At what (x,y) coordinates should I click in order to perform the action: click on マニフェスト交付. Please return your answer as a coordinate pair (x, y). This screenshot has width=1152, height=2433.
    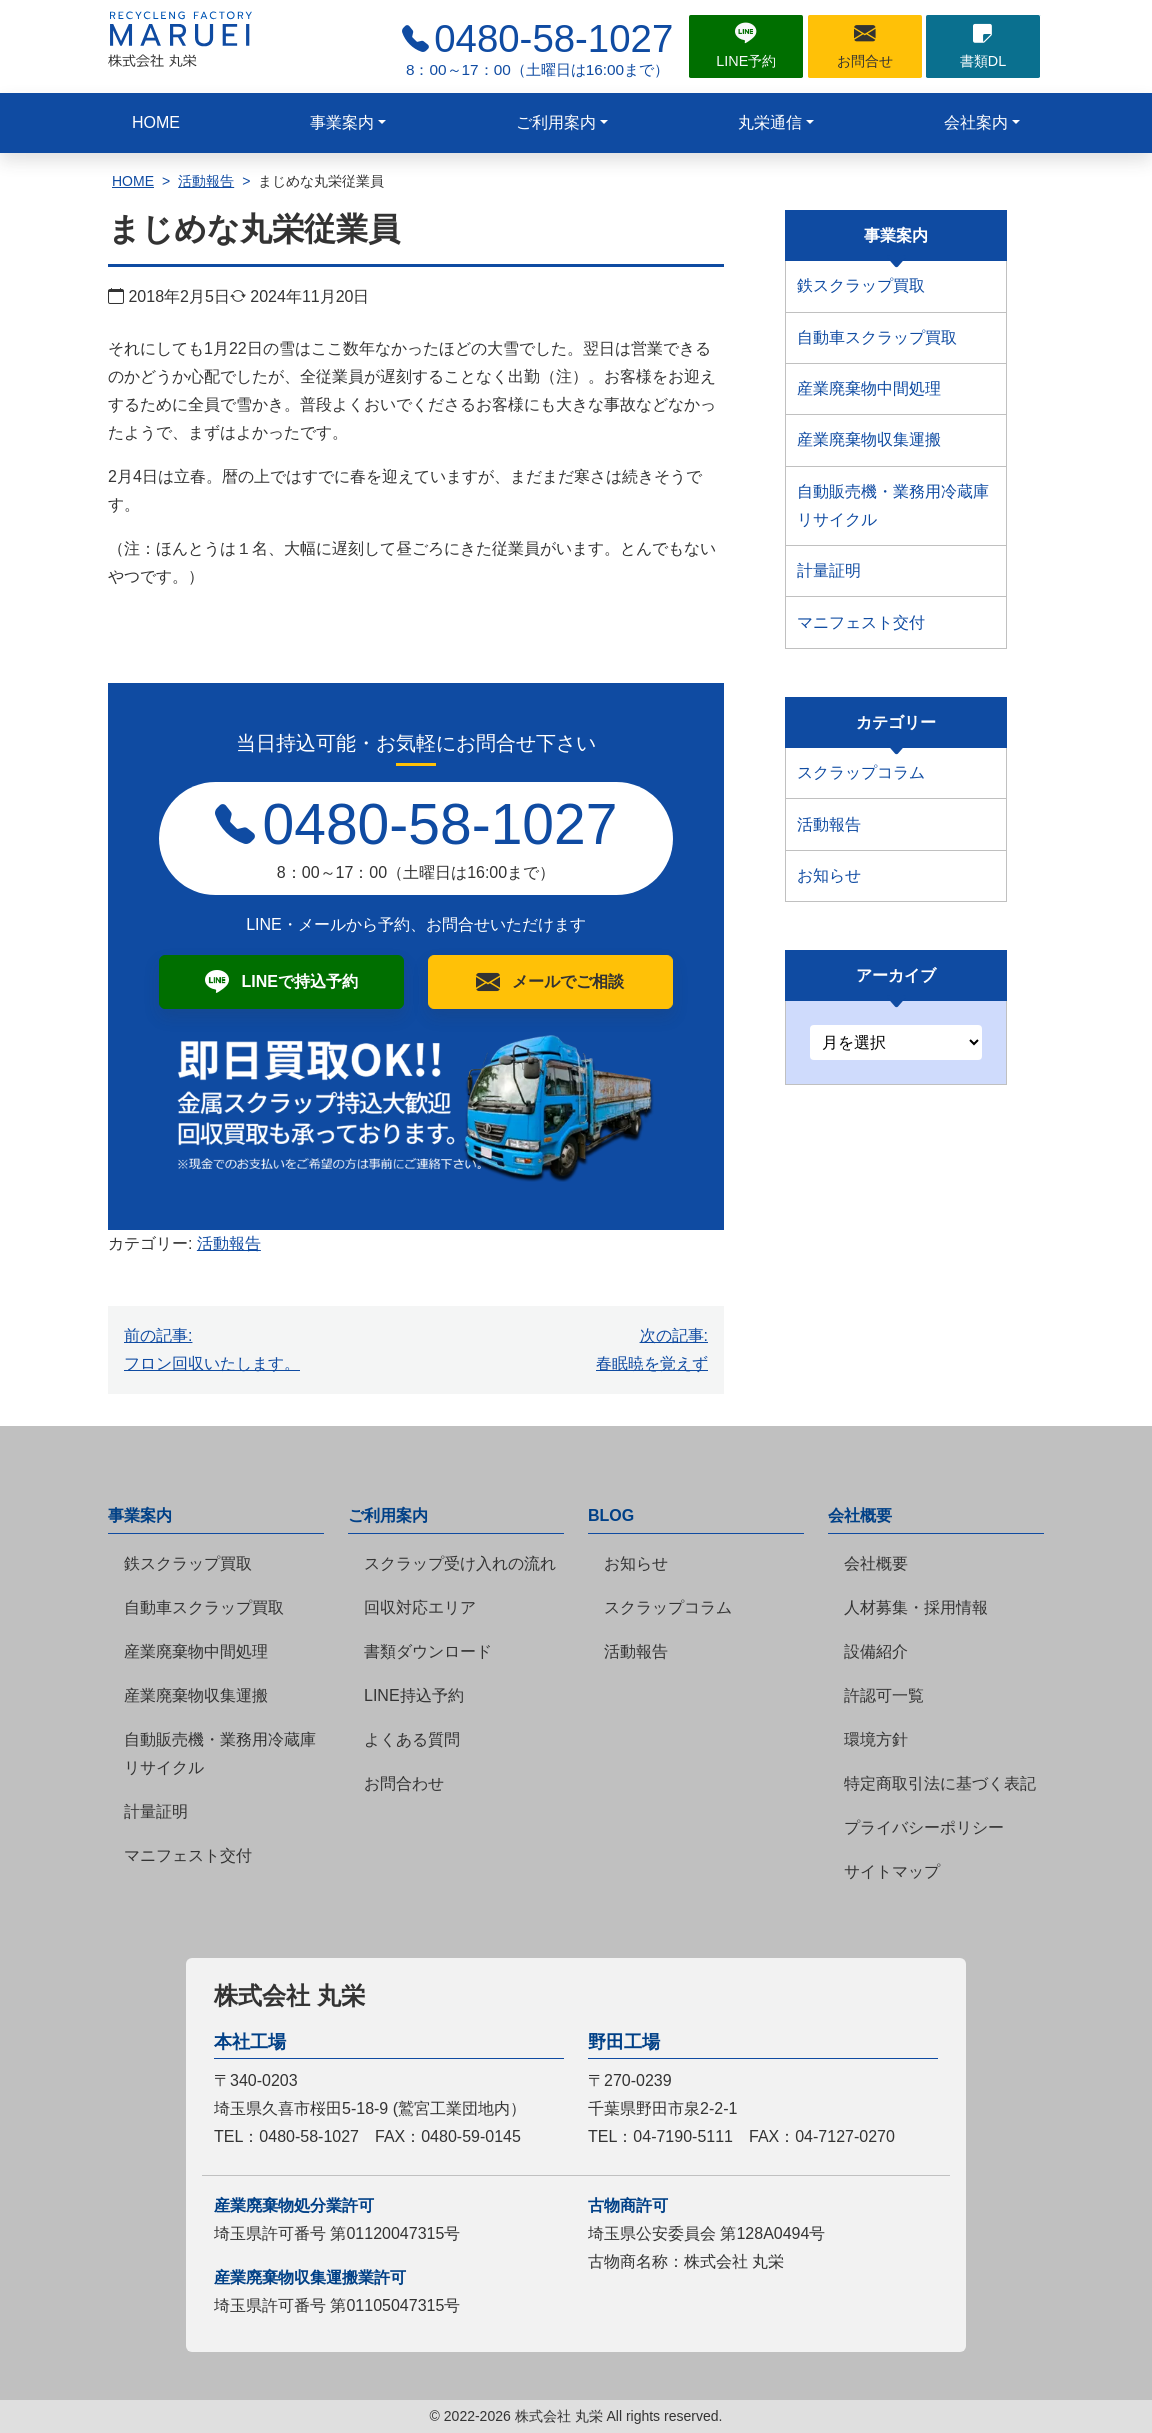
    Looking at the image, I should click on (861, 622).